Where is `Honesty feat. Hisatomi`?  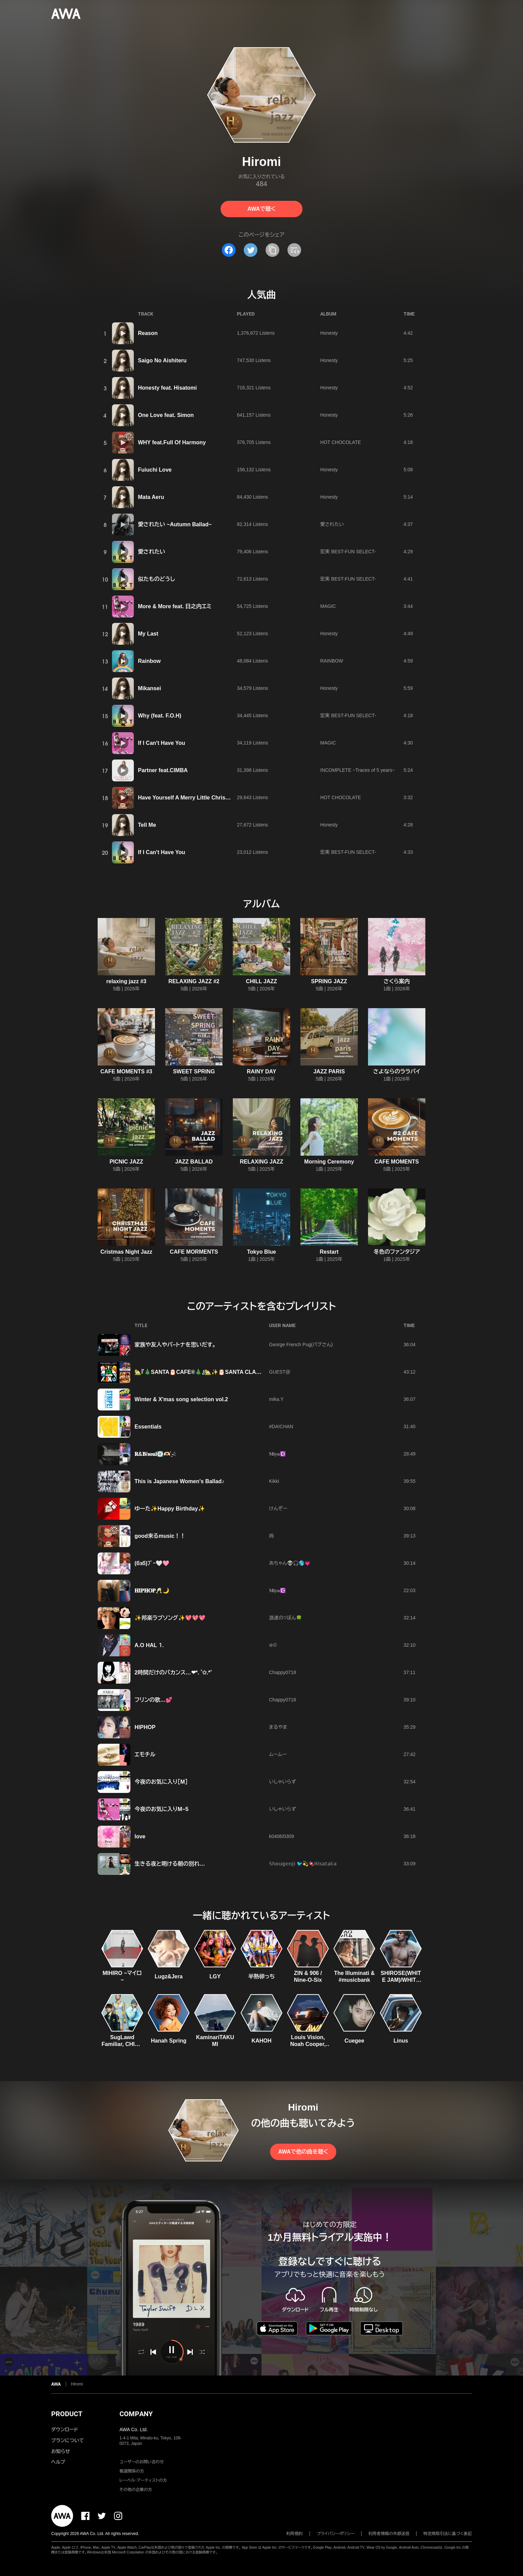
Honesty feat. Hisatomi is located at coordinates (167, 388).